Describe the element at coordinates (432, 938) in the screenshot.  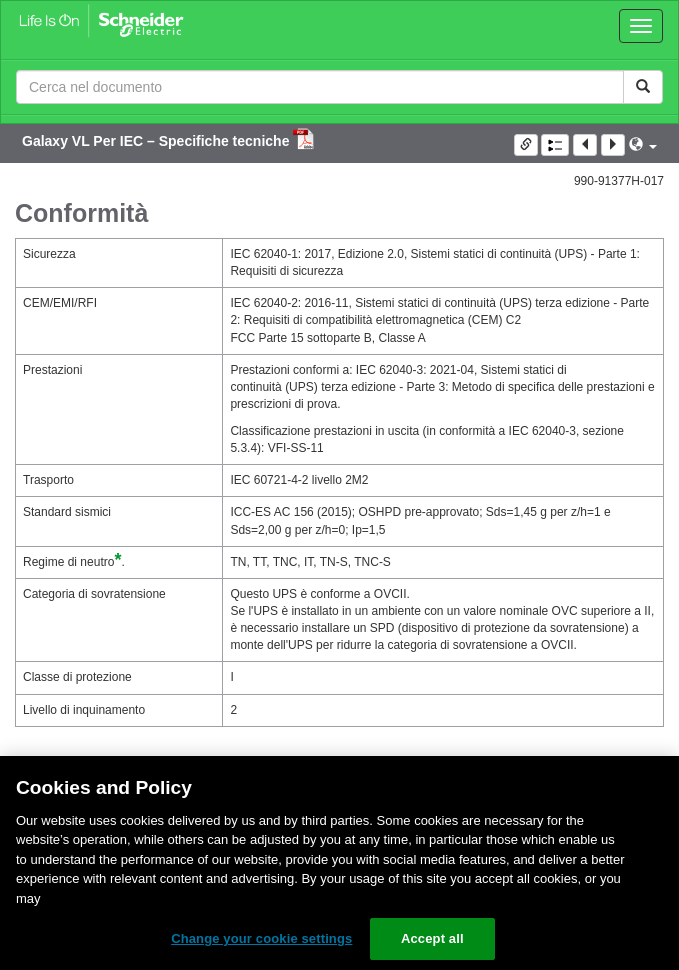
I see `Accept all` at that location.